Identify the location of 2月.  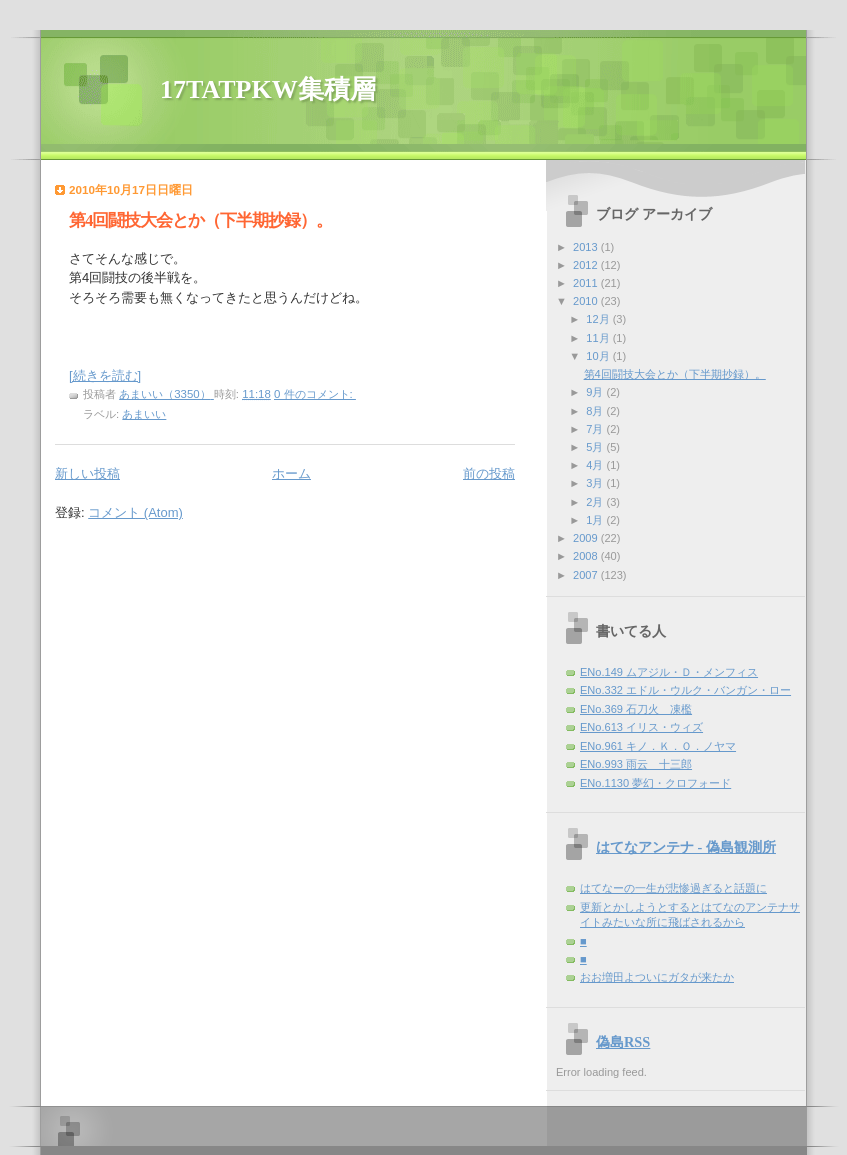
(596, 502).